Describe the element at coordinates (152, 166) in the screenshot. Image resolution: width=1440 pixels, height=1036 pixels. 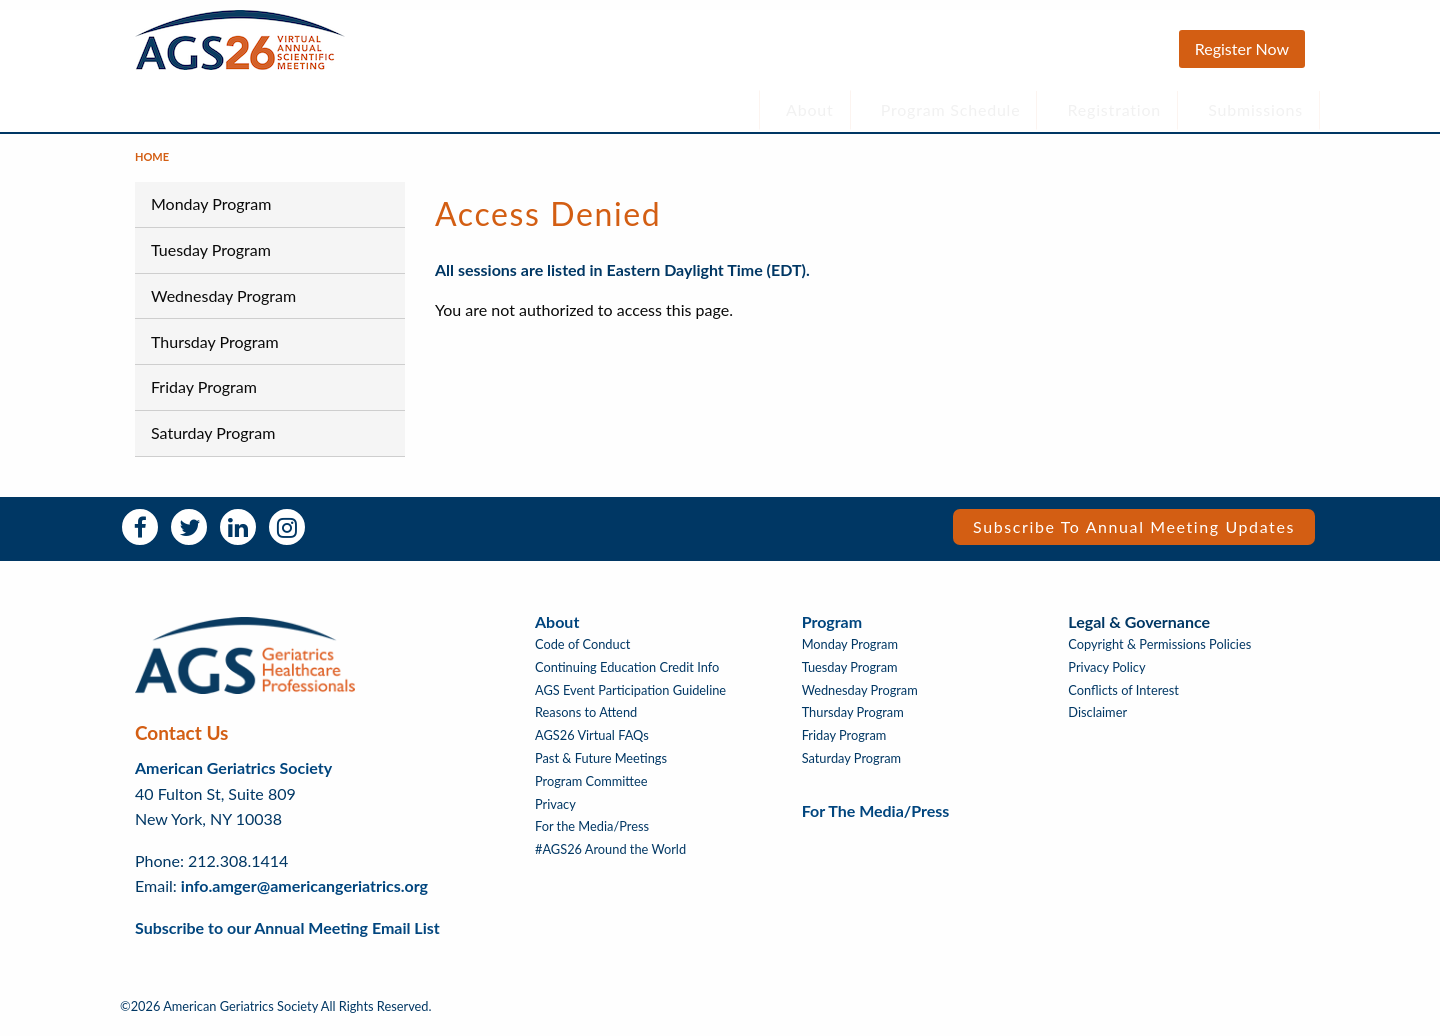
I see `Home` at that location.